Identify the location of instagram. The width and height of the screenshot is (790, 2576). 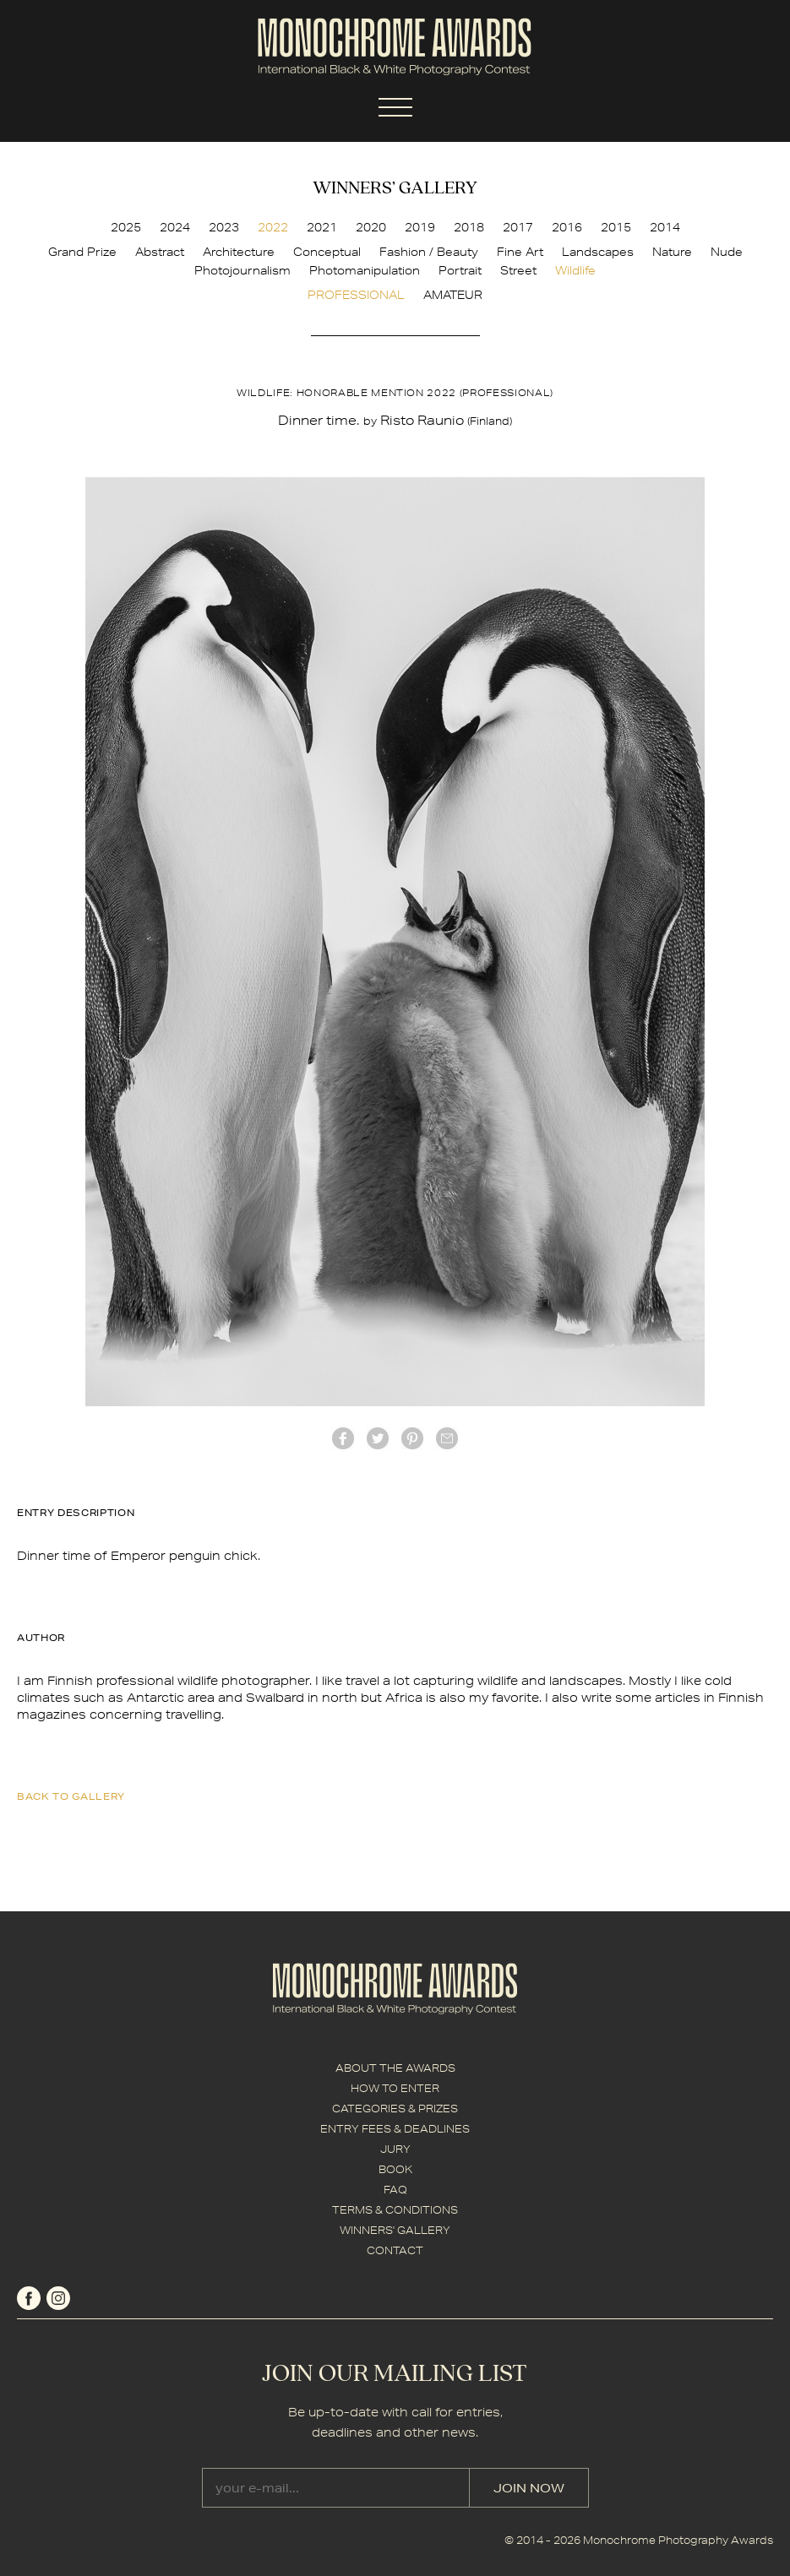
(58, 2298).